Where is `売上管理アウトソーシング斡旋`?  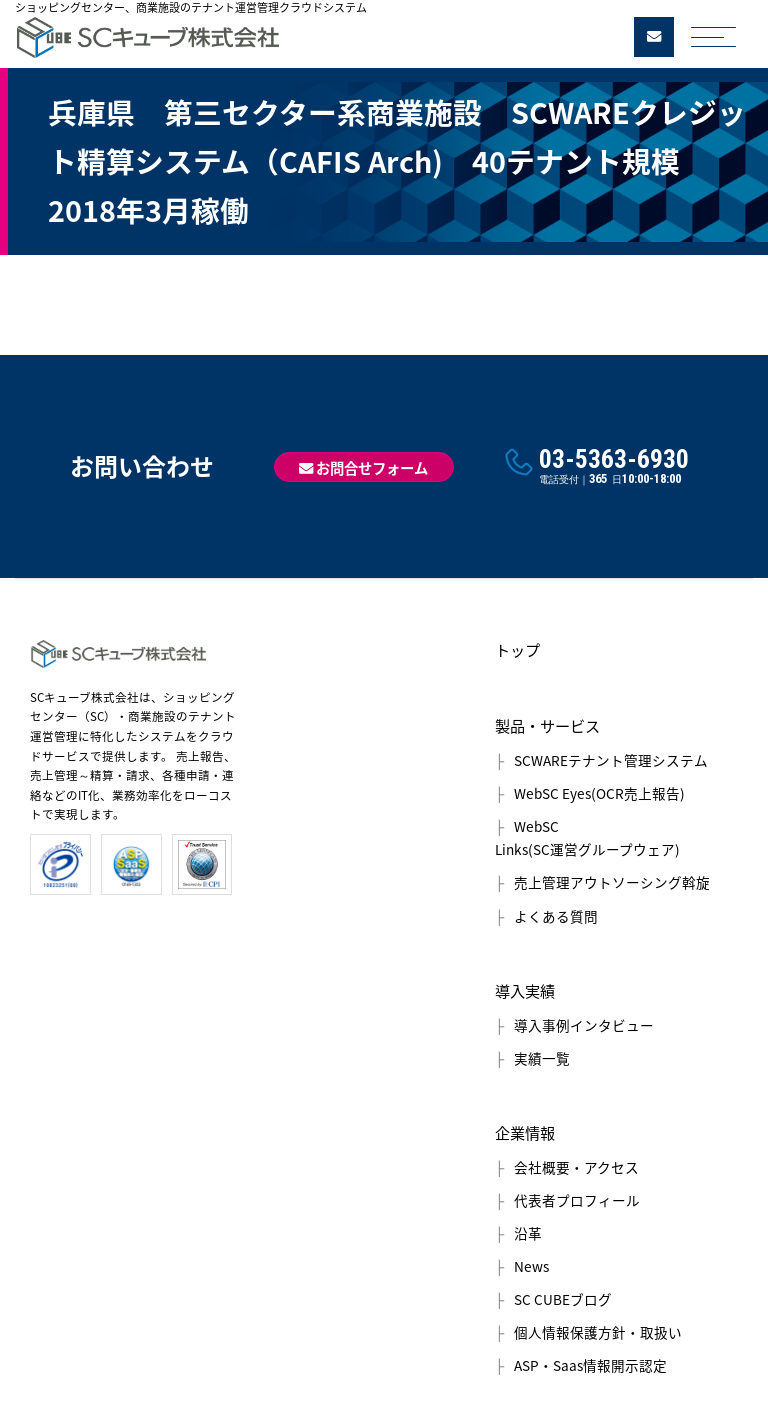 売上管理アウトソーシング斡旋 is located at coordinates (612, 882).